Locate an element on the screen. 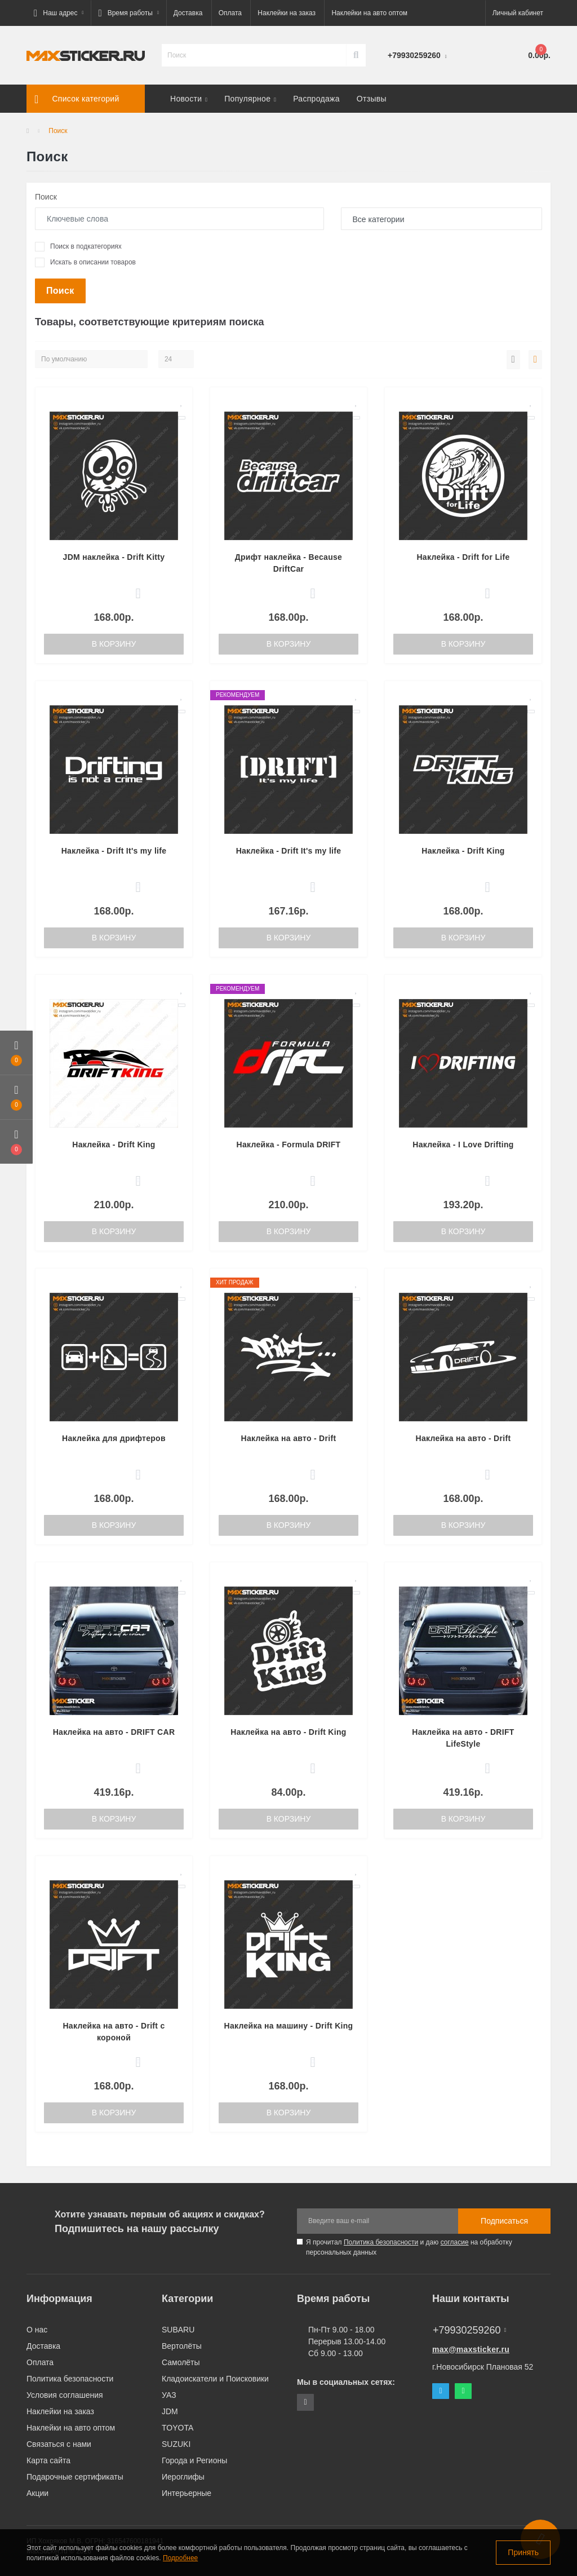 The height and width of the screenshot is (2576, 577). Принять is located at coordinates (523, 2552).